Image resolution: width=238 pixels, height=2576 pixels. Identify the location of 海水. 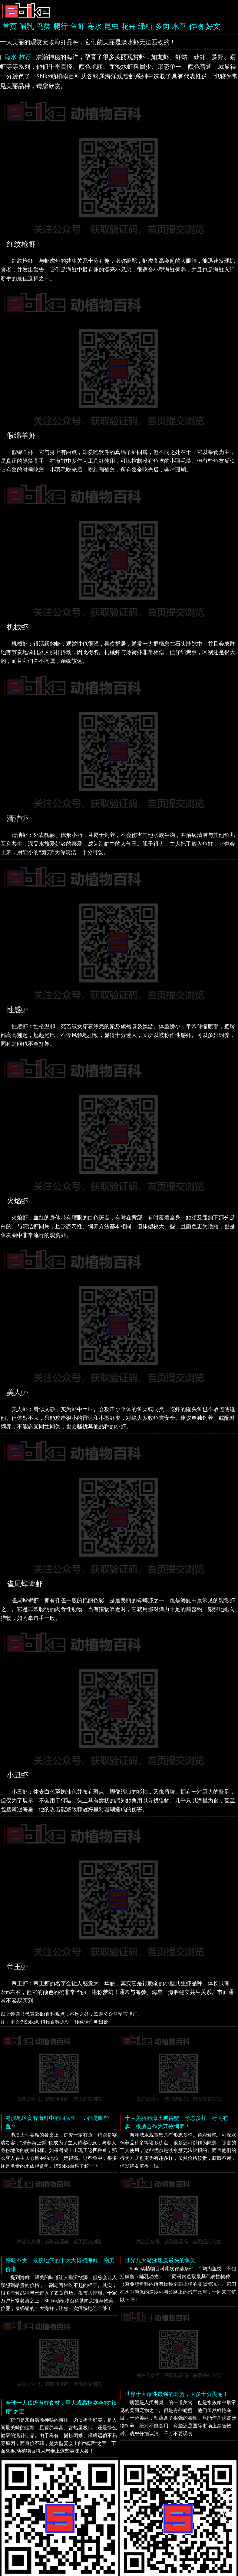
(94, 26).